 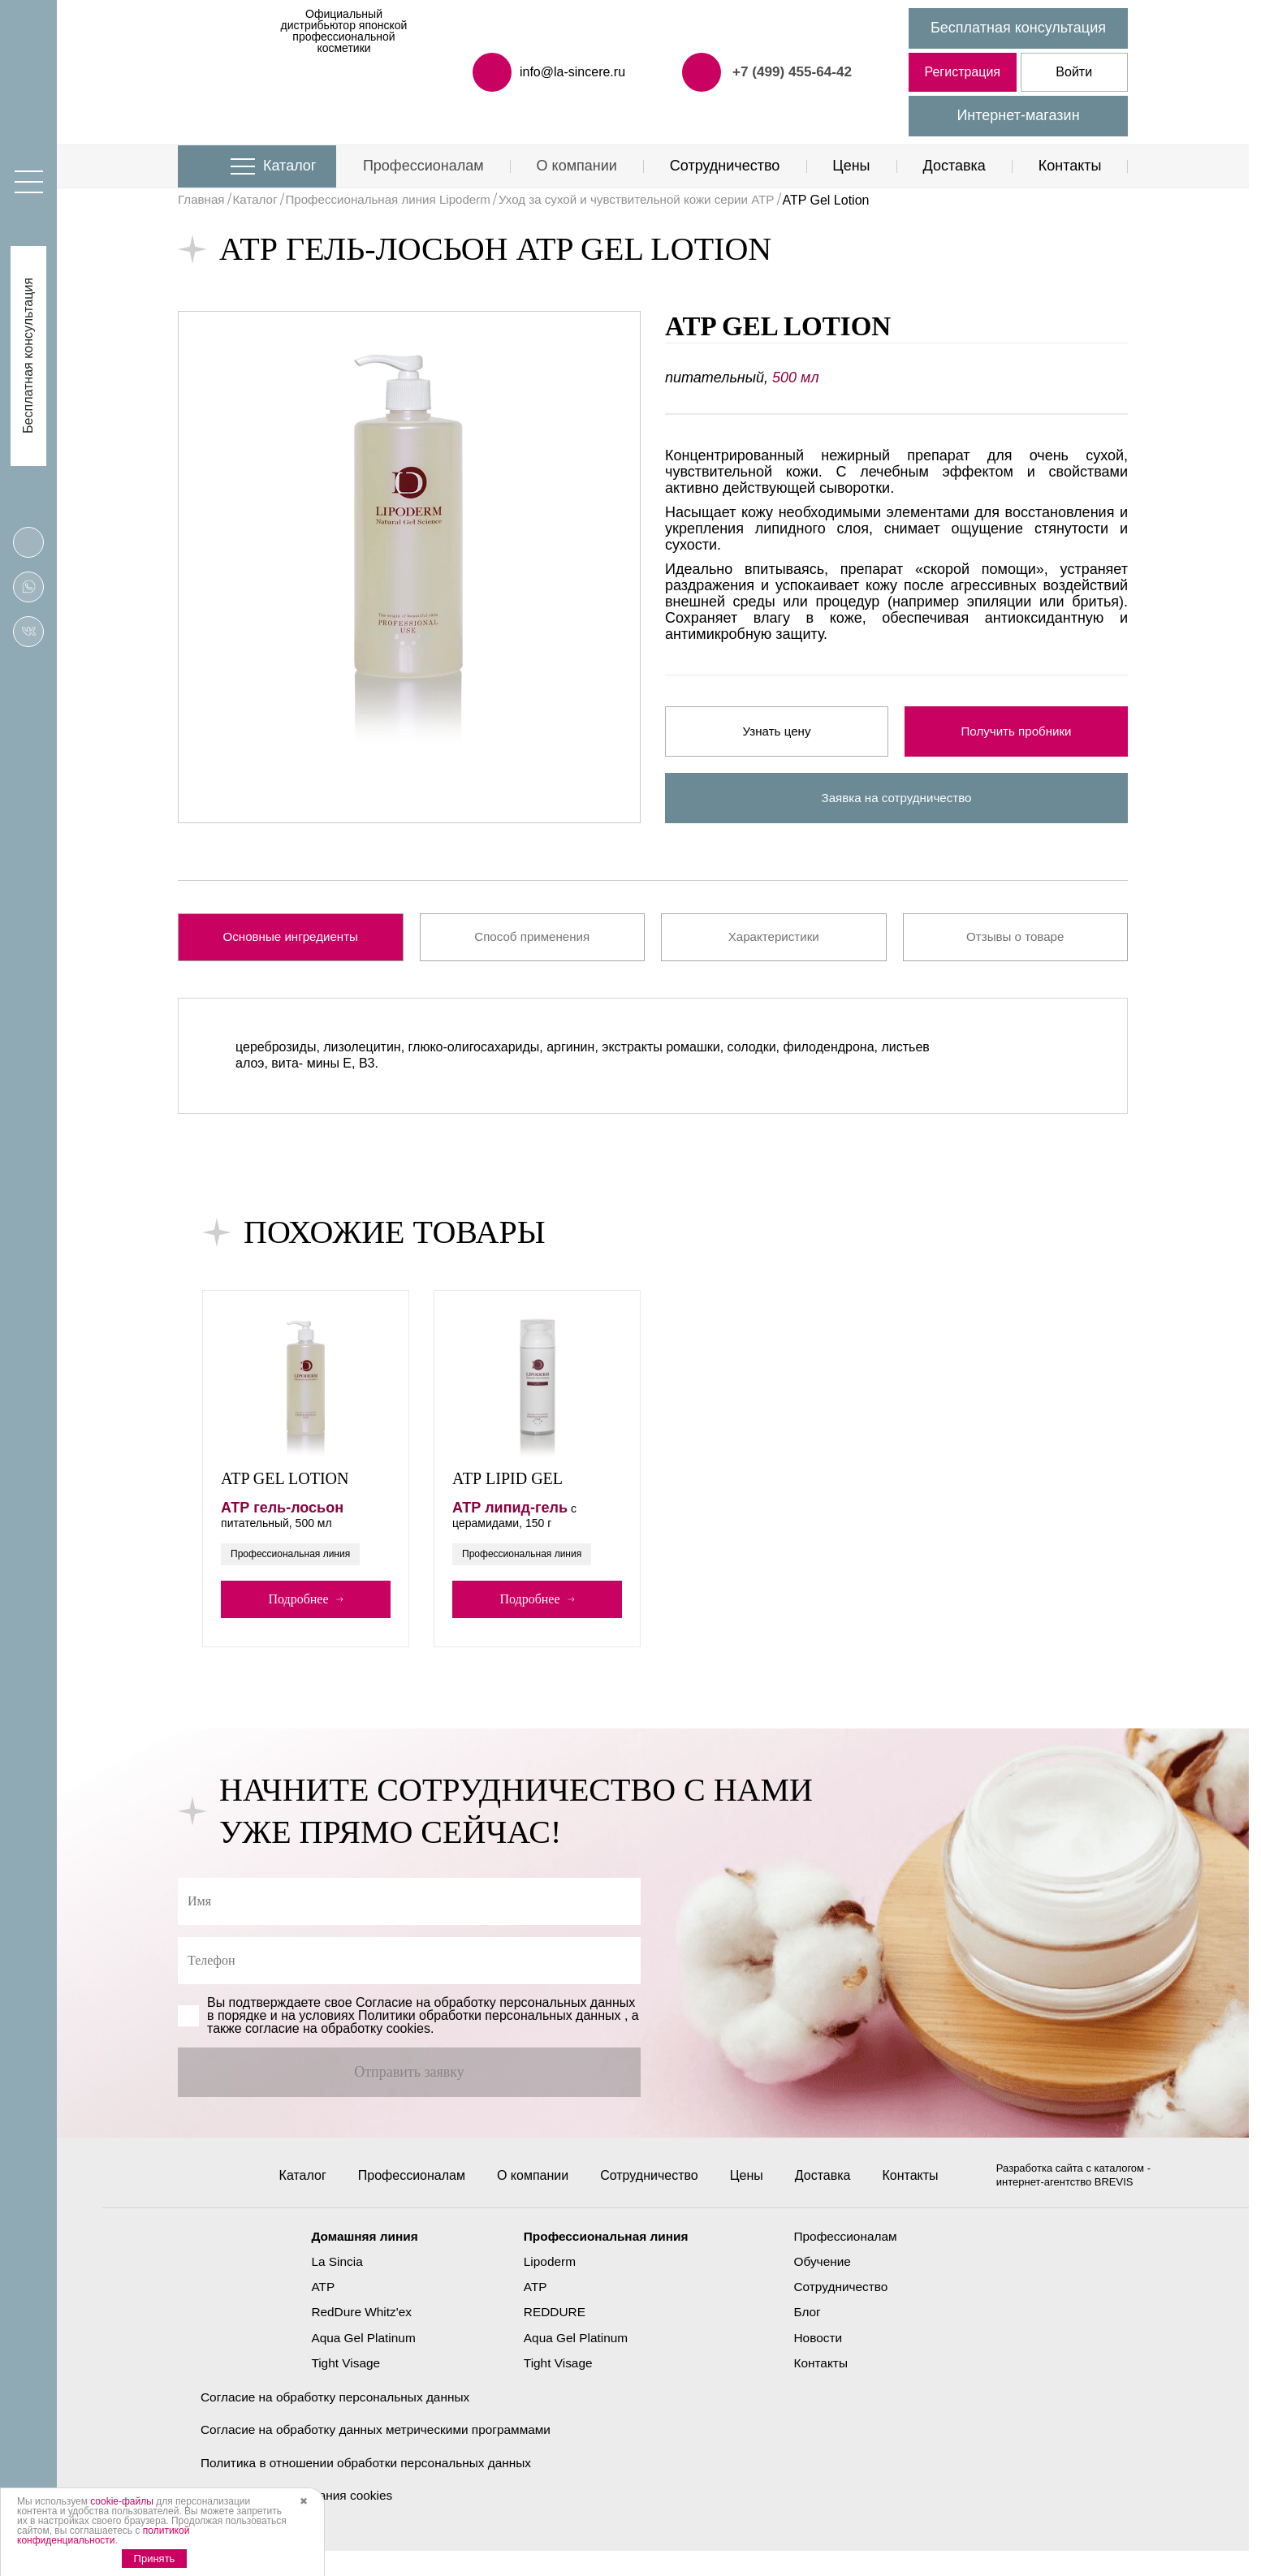 What do you see at coordinates (725, 165) in the screenshot?
I see `Сотрудничество` at bounding box center [725, 165].